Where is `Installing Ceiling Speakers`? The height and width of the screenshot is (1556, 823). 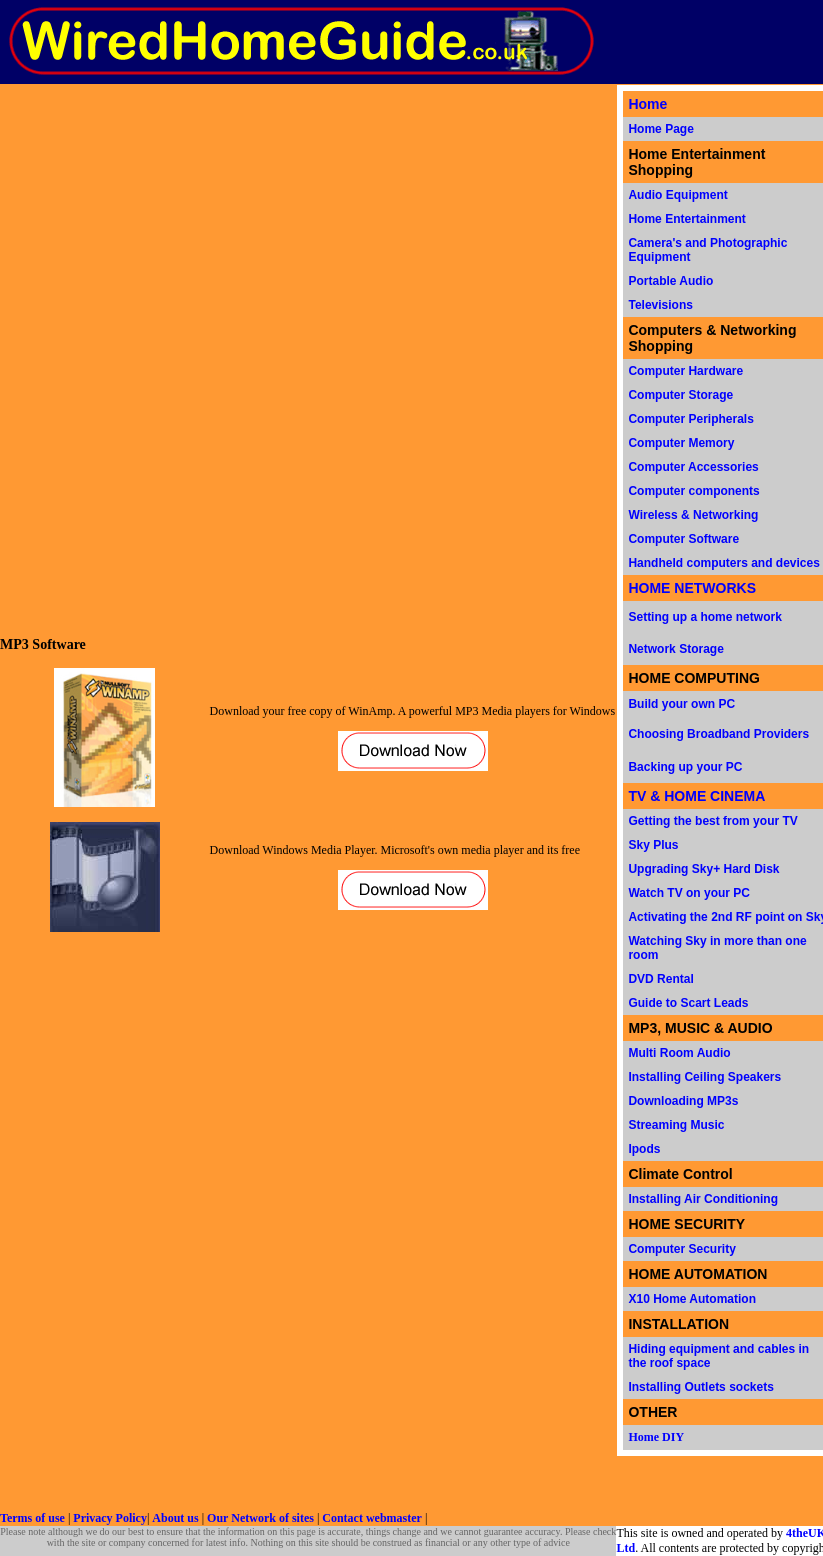
Installing Ceiling Speakers is located at coordinates (704, 1077).